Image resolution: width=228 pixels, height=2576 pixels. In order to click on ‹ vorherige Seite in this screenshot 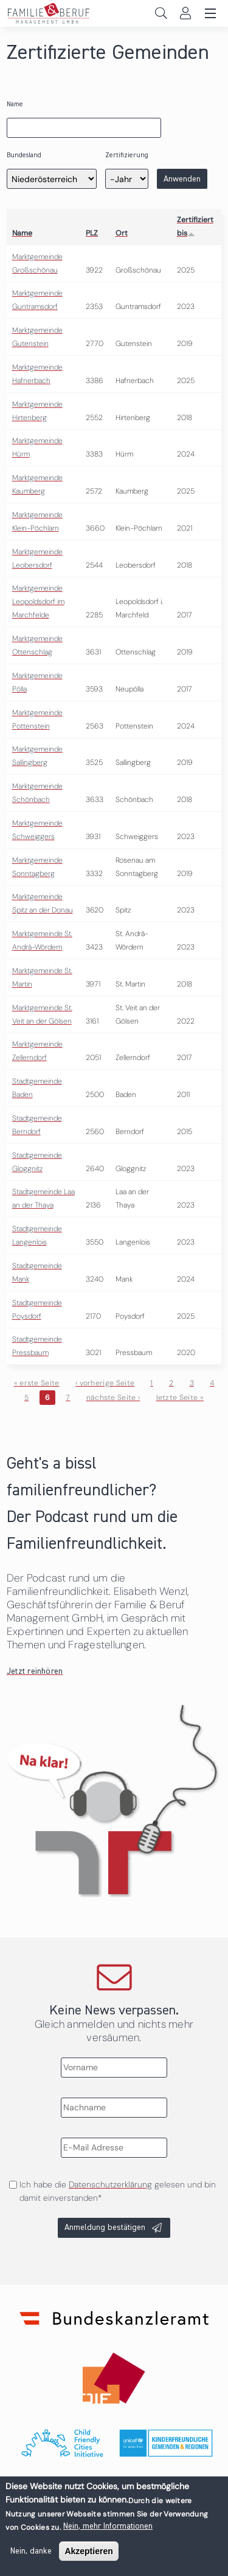, I will do `click(104, 1383)`.